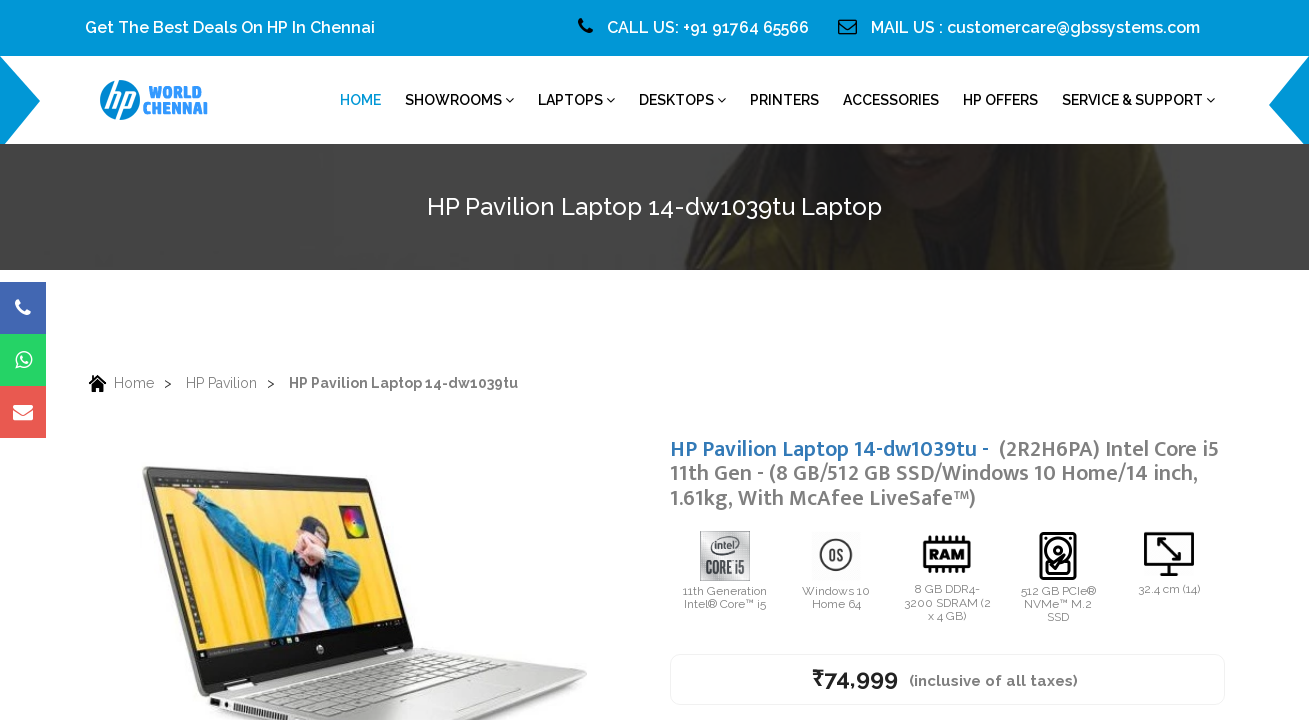 The image size is (1309, 720). What do you see at coordinates (1138, 100) in the screenshot?
I see `Service & Support` at bounding box center [1138, 100].